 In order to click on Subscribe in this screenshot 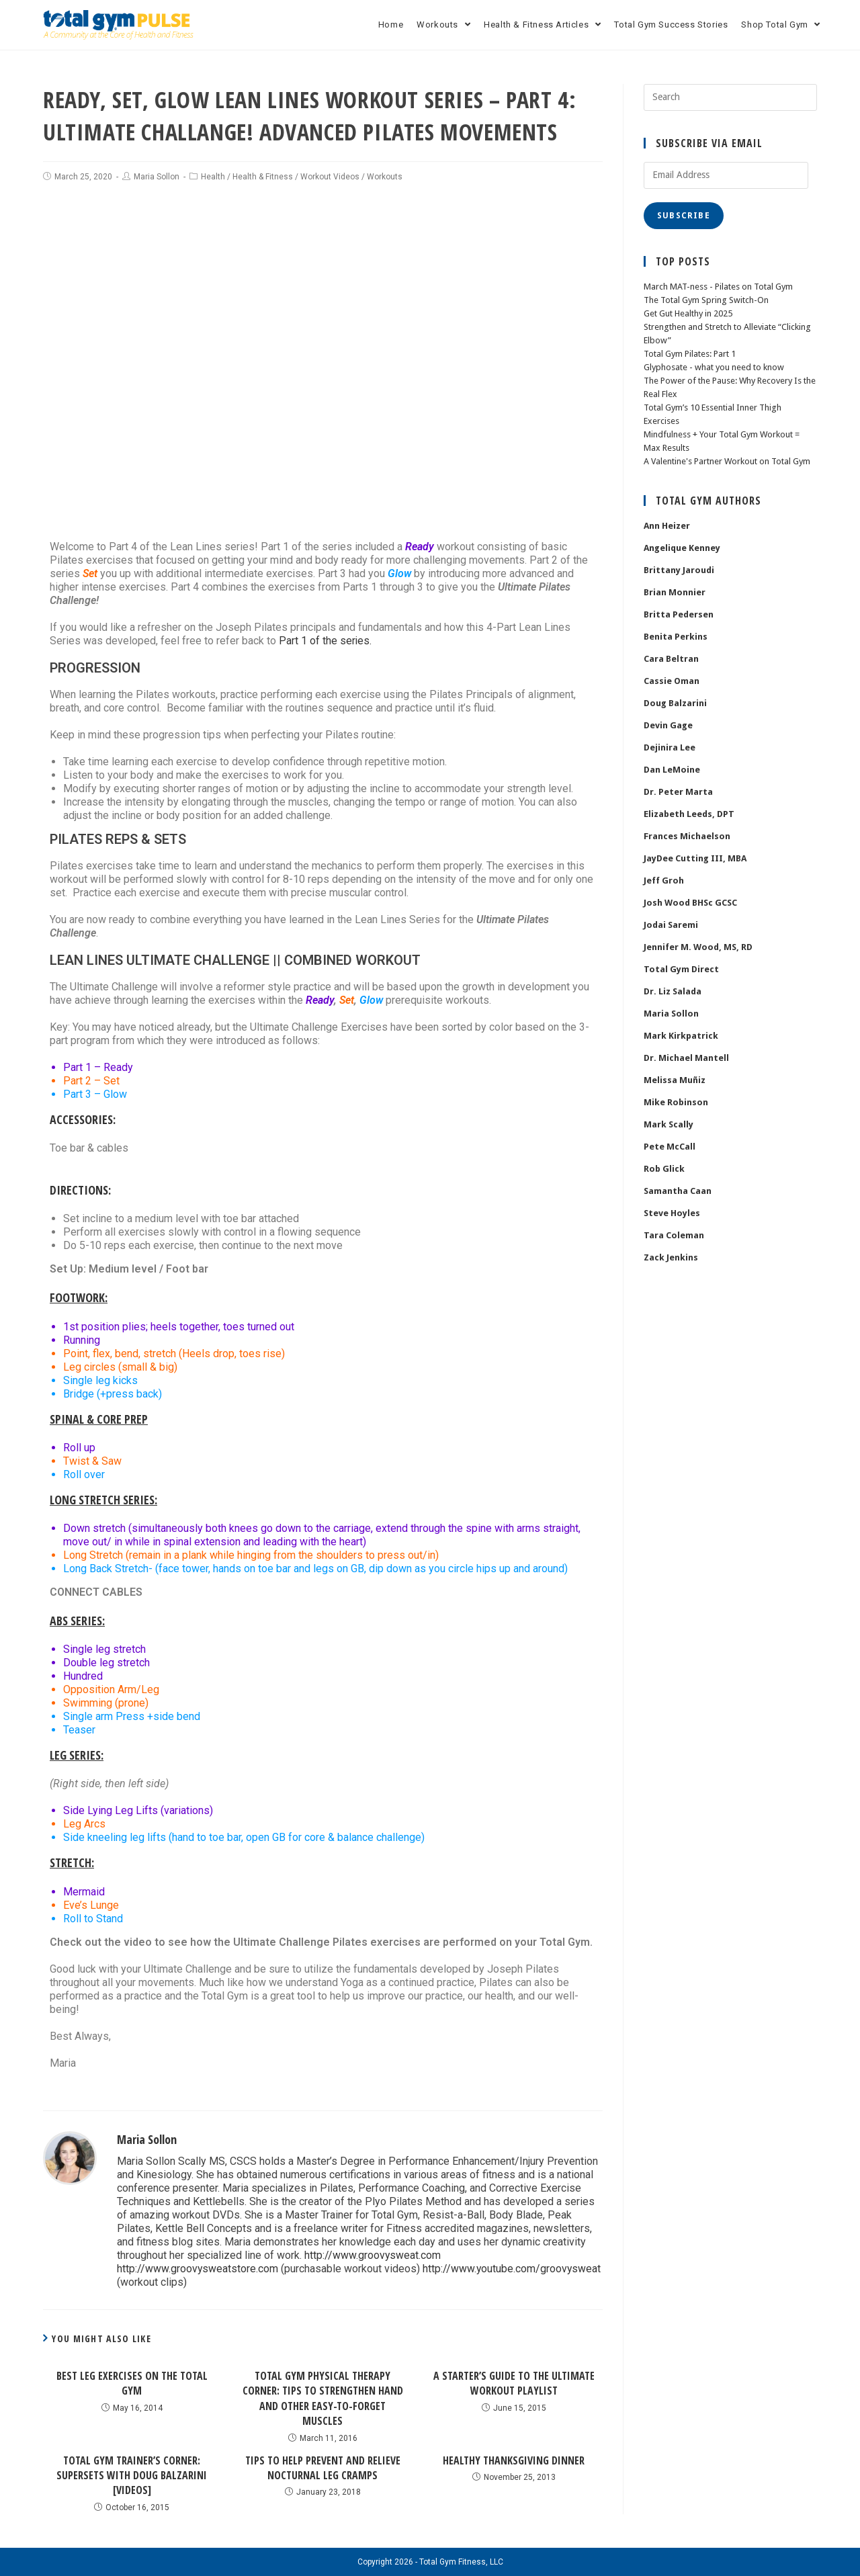, I will do `click(683, 215)`.